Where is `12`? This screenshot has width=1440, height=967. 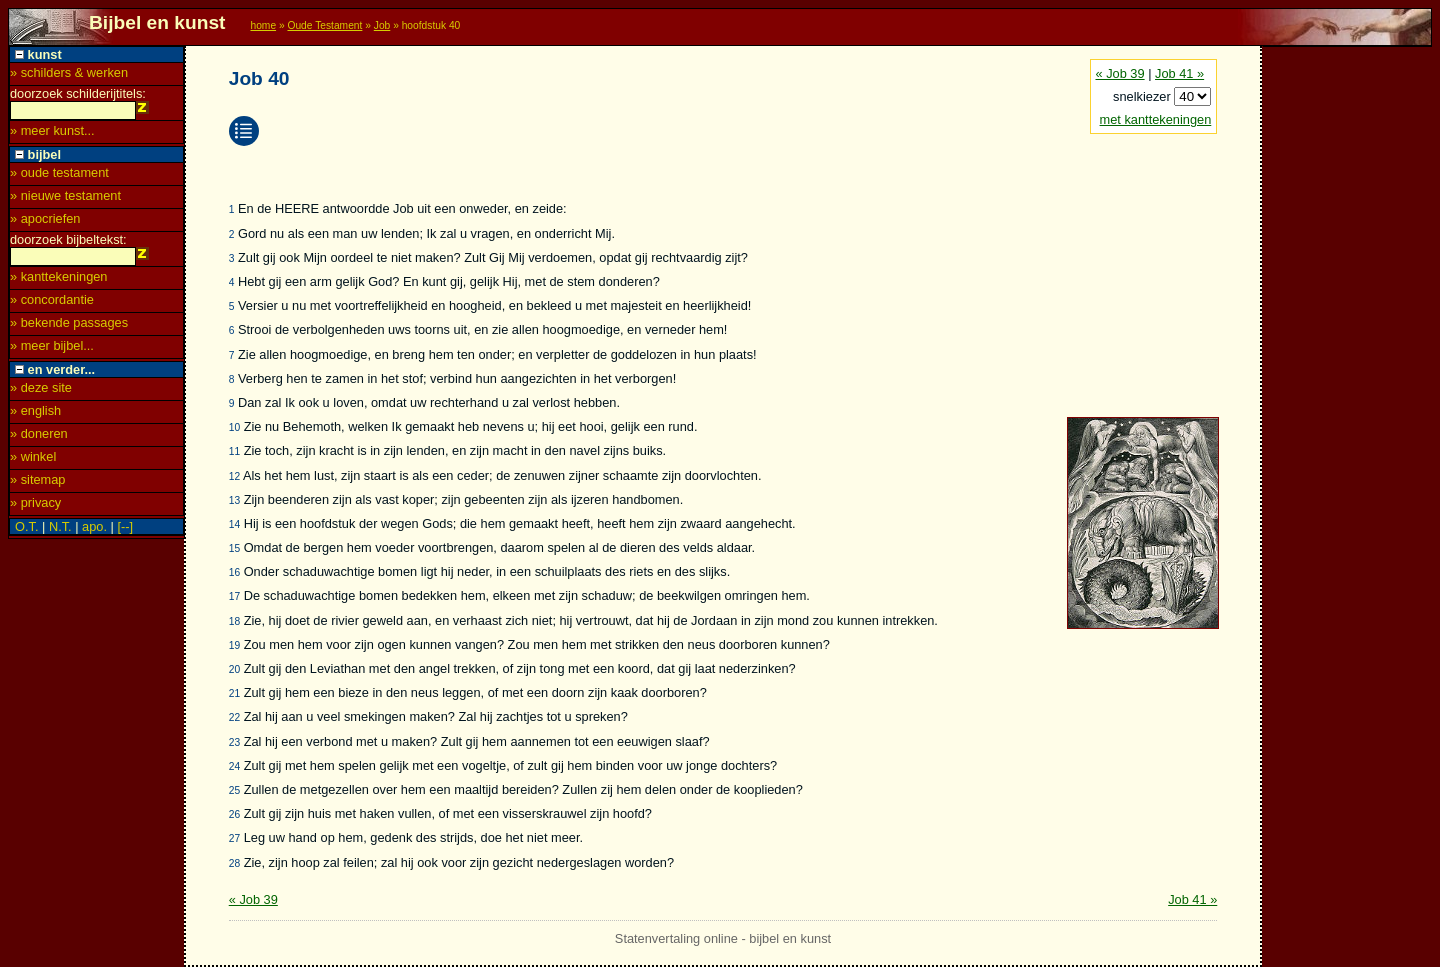
12 is located at coordinates (234, 476).